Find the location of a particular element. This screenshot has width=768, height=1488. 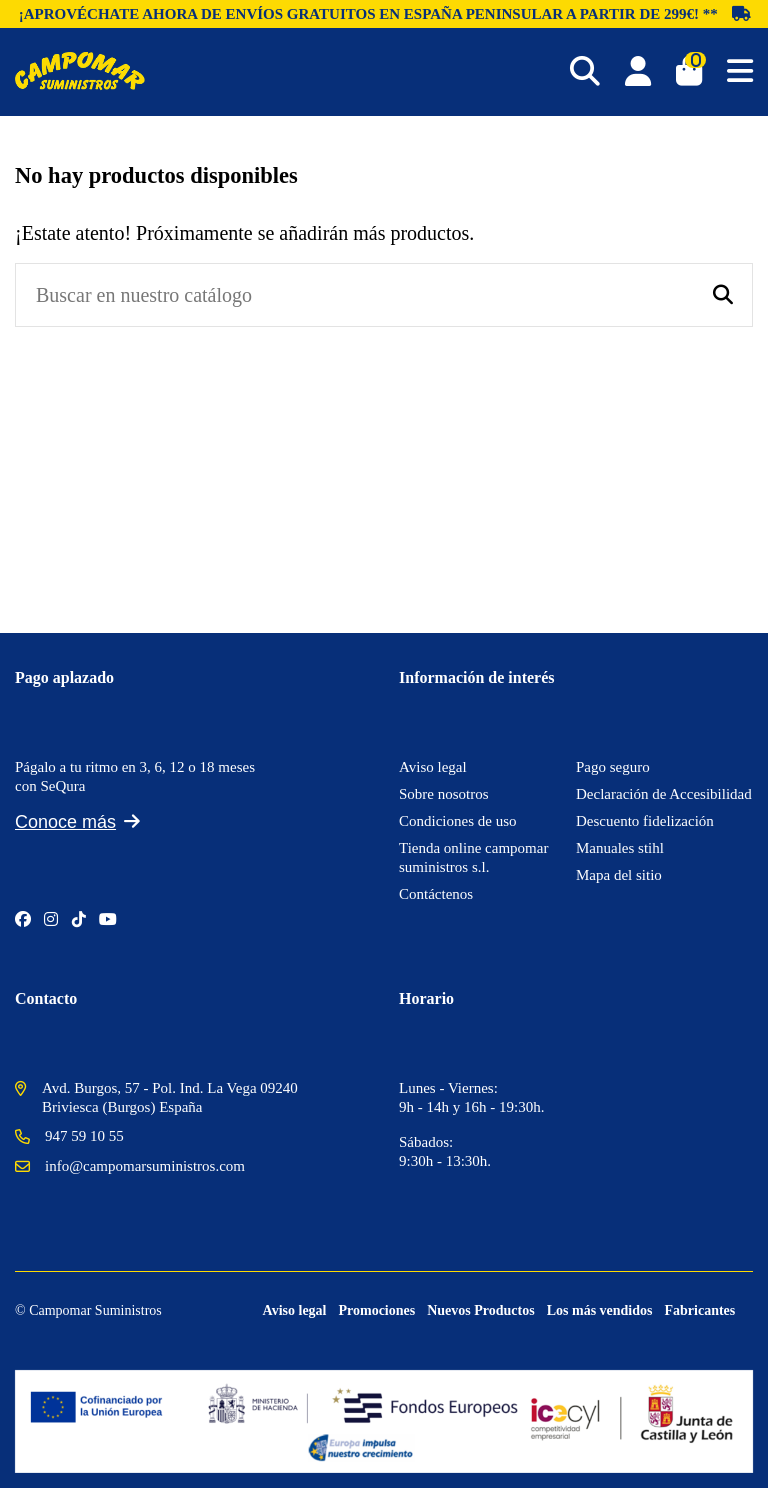

Contáctenos is located at coordinates (436, 894).